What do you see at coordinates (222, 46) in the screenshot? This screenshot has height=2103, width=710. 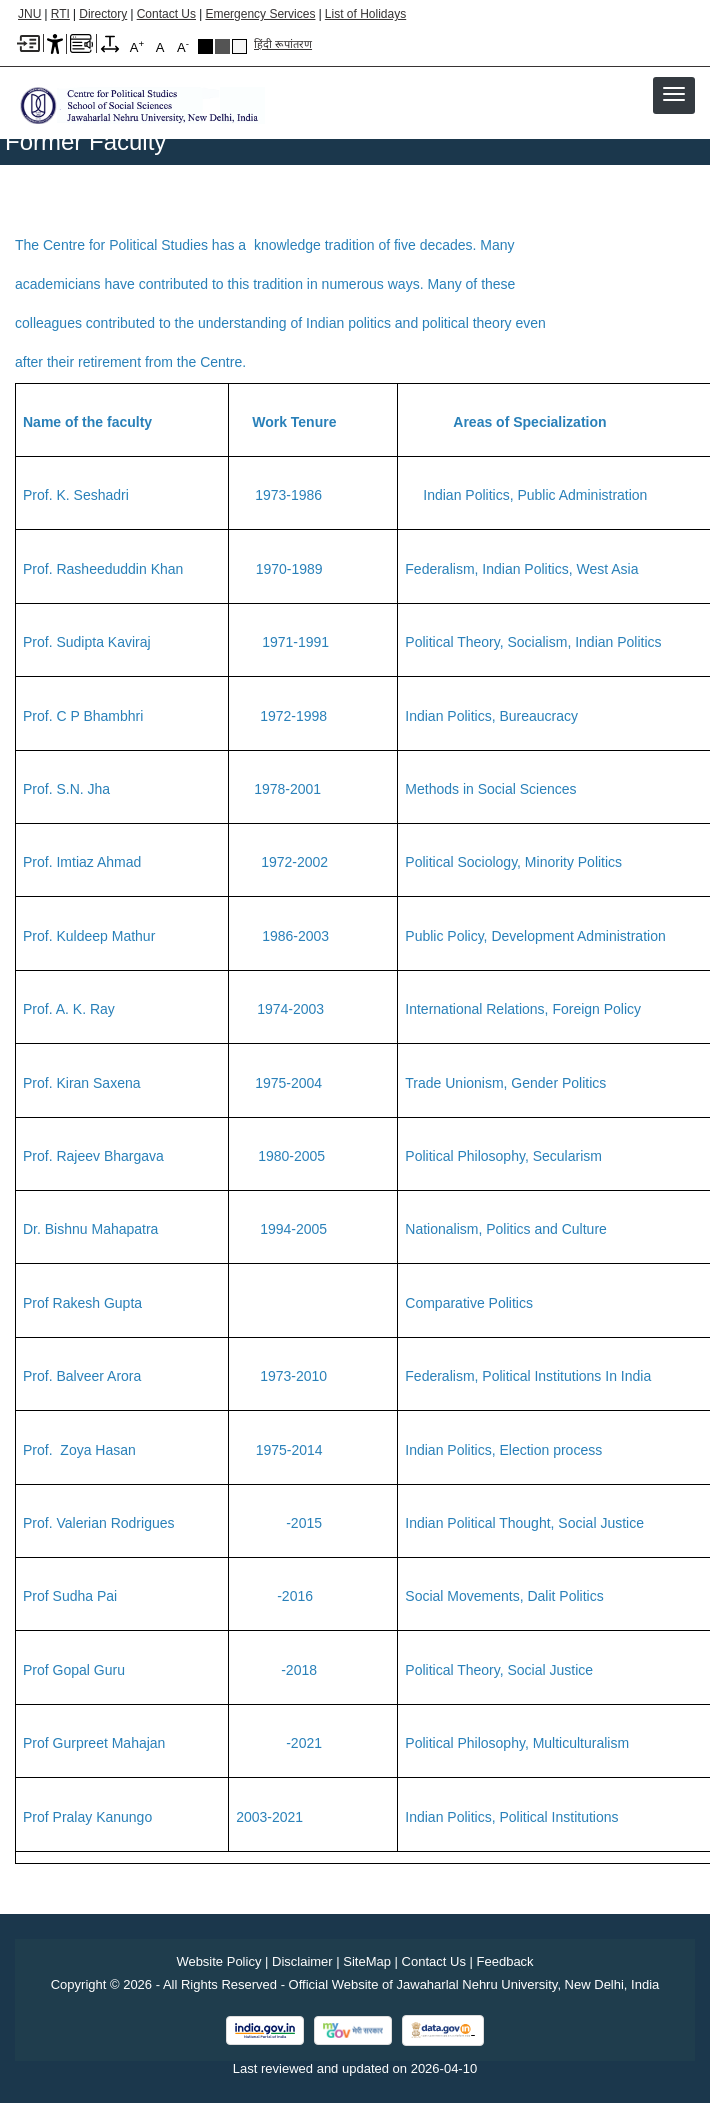 I see `Dark Grey Theme` at bounding box center [222, 46].